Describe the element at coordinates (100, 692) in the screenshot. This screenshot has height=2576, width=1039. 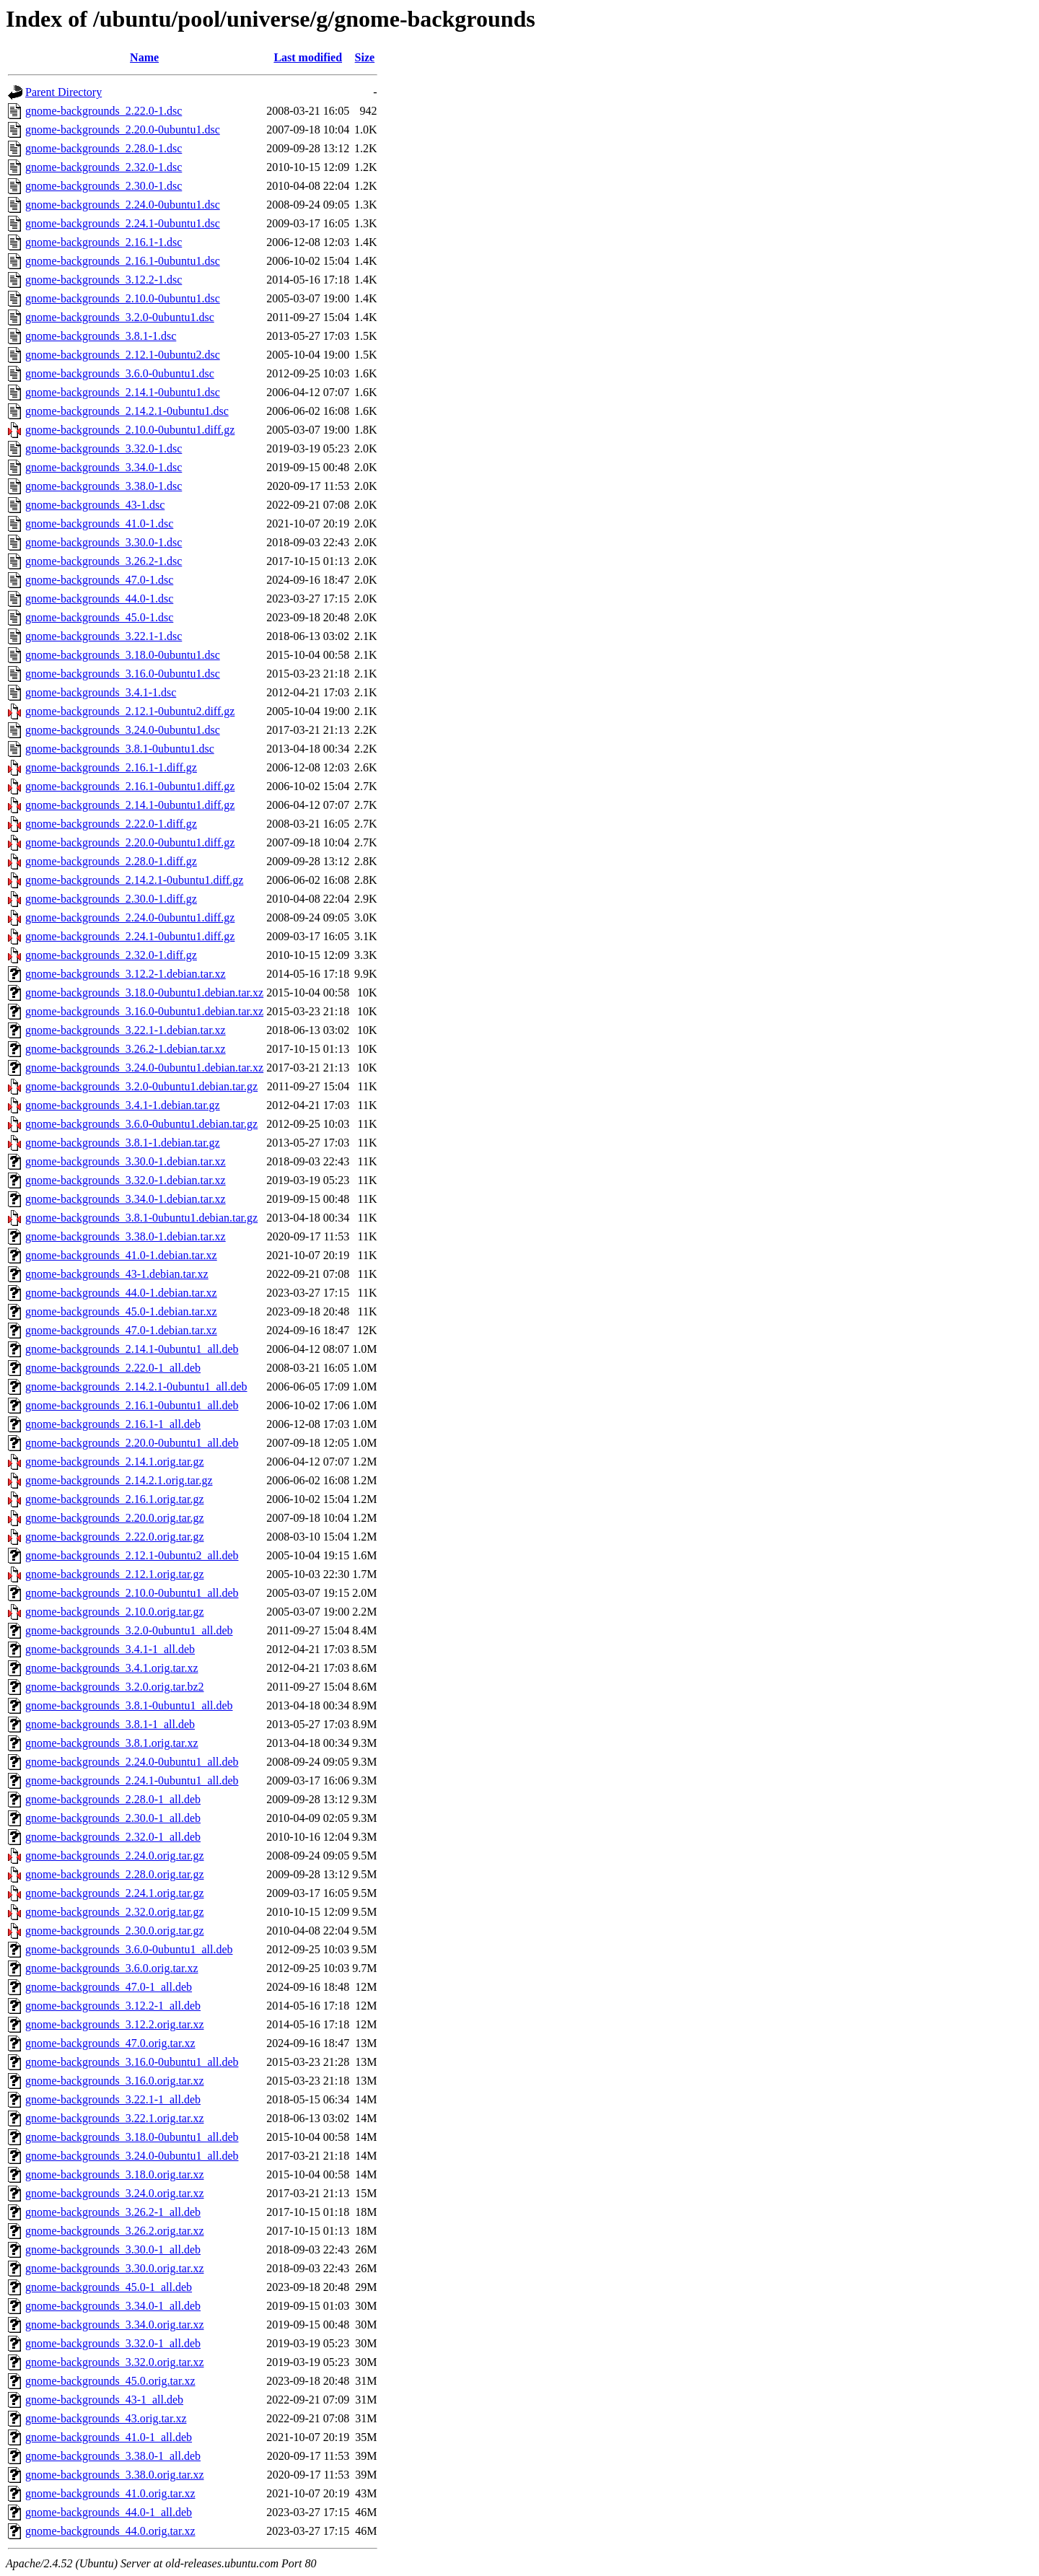
I see `gnome-backgrounds_3.4.1-1.dsc` at that location.